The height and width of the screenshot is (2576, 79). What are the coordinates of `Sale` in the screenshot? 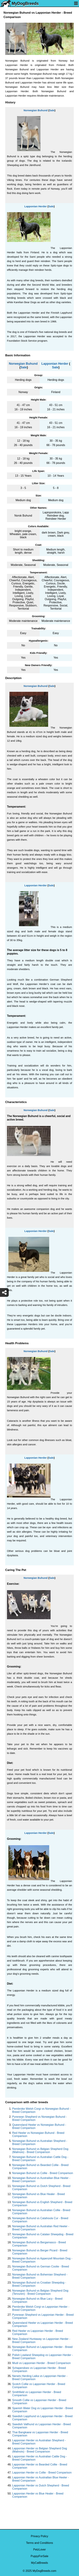 It's located at (52, 110).